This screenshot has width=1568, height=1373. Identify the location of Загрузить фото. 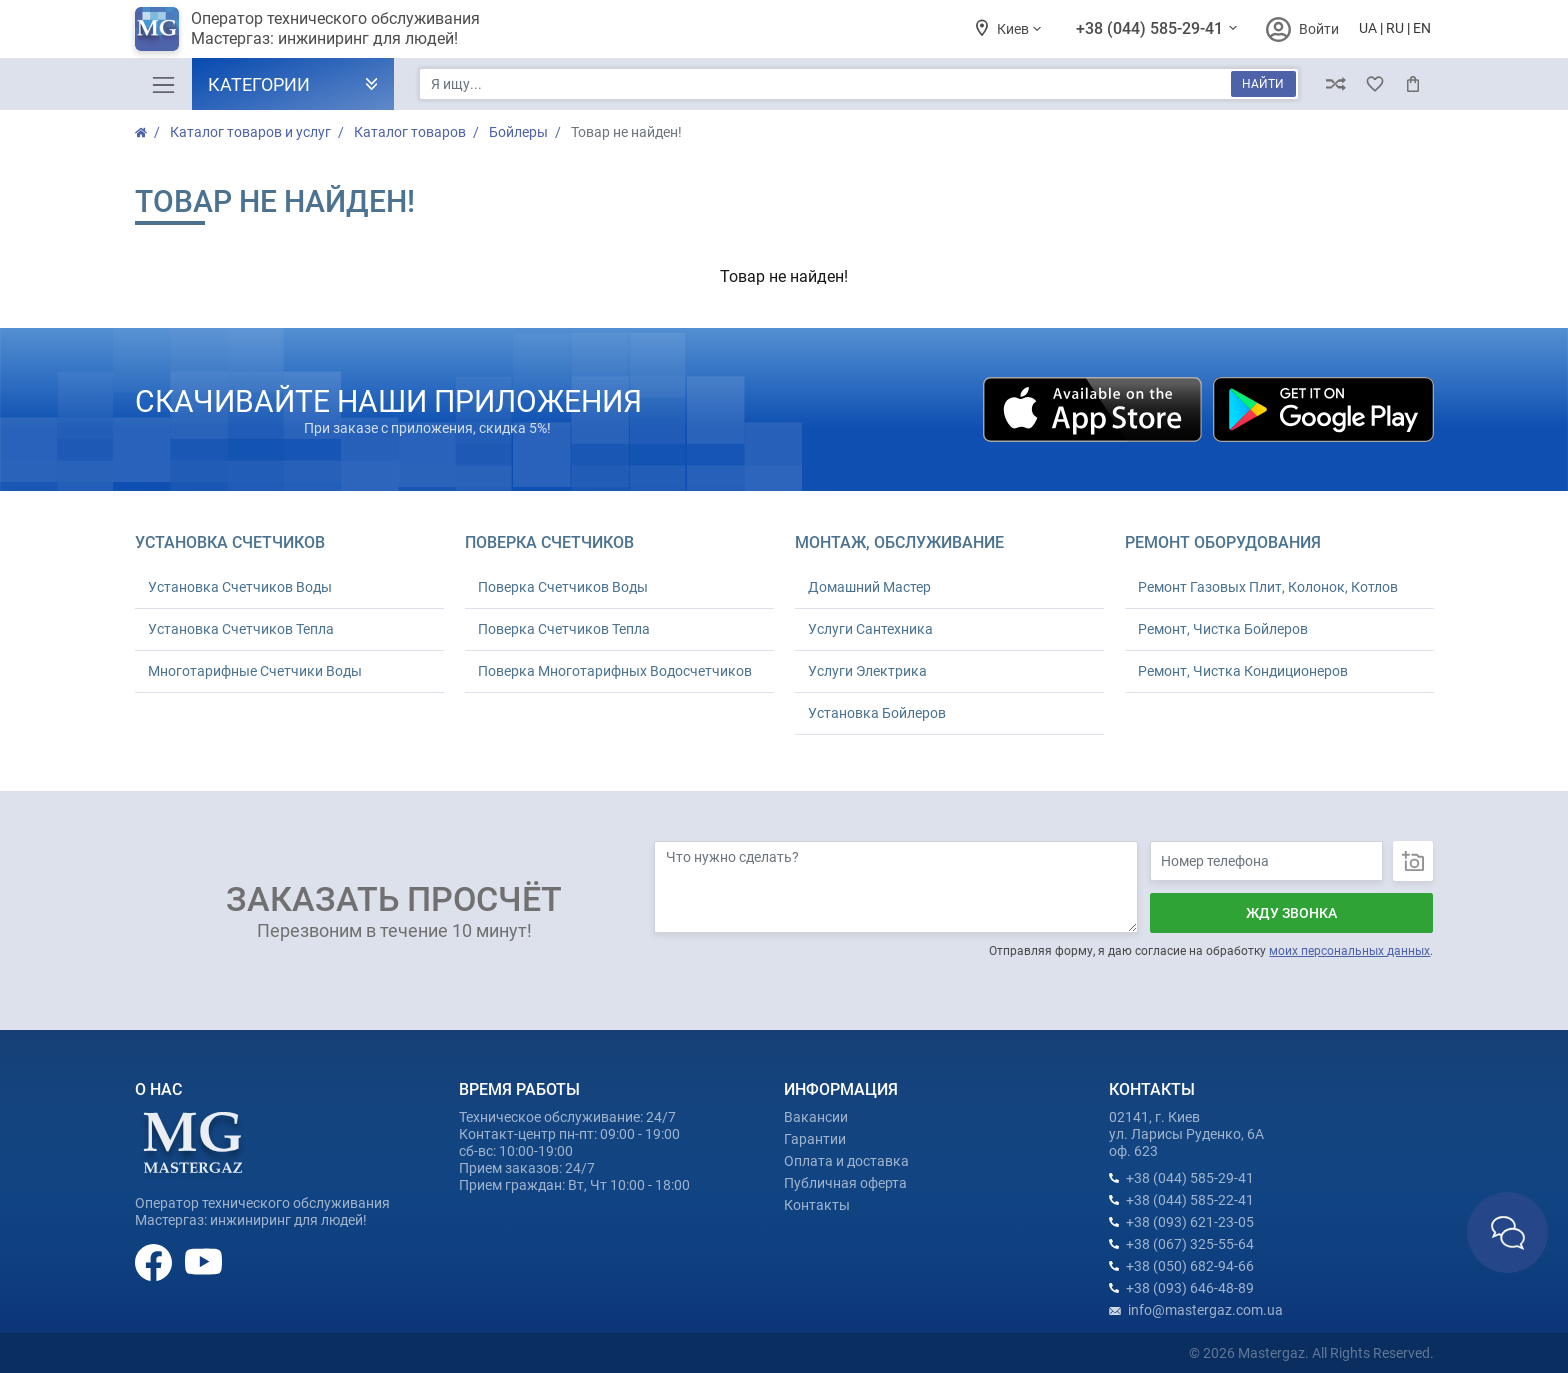
(1413, 861).